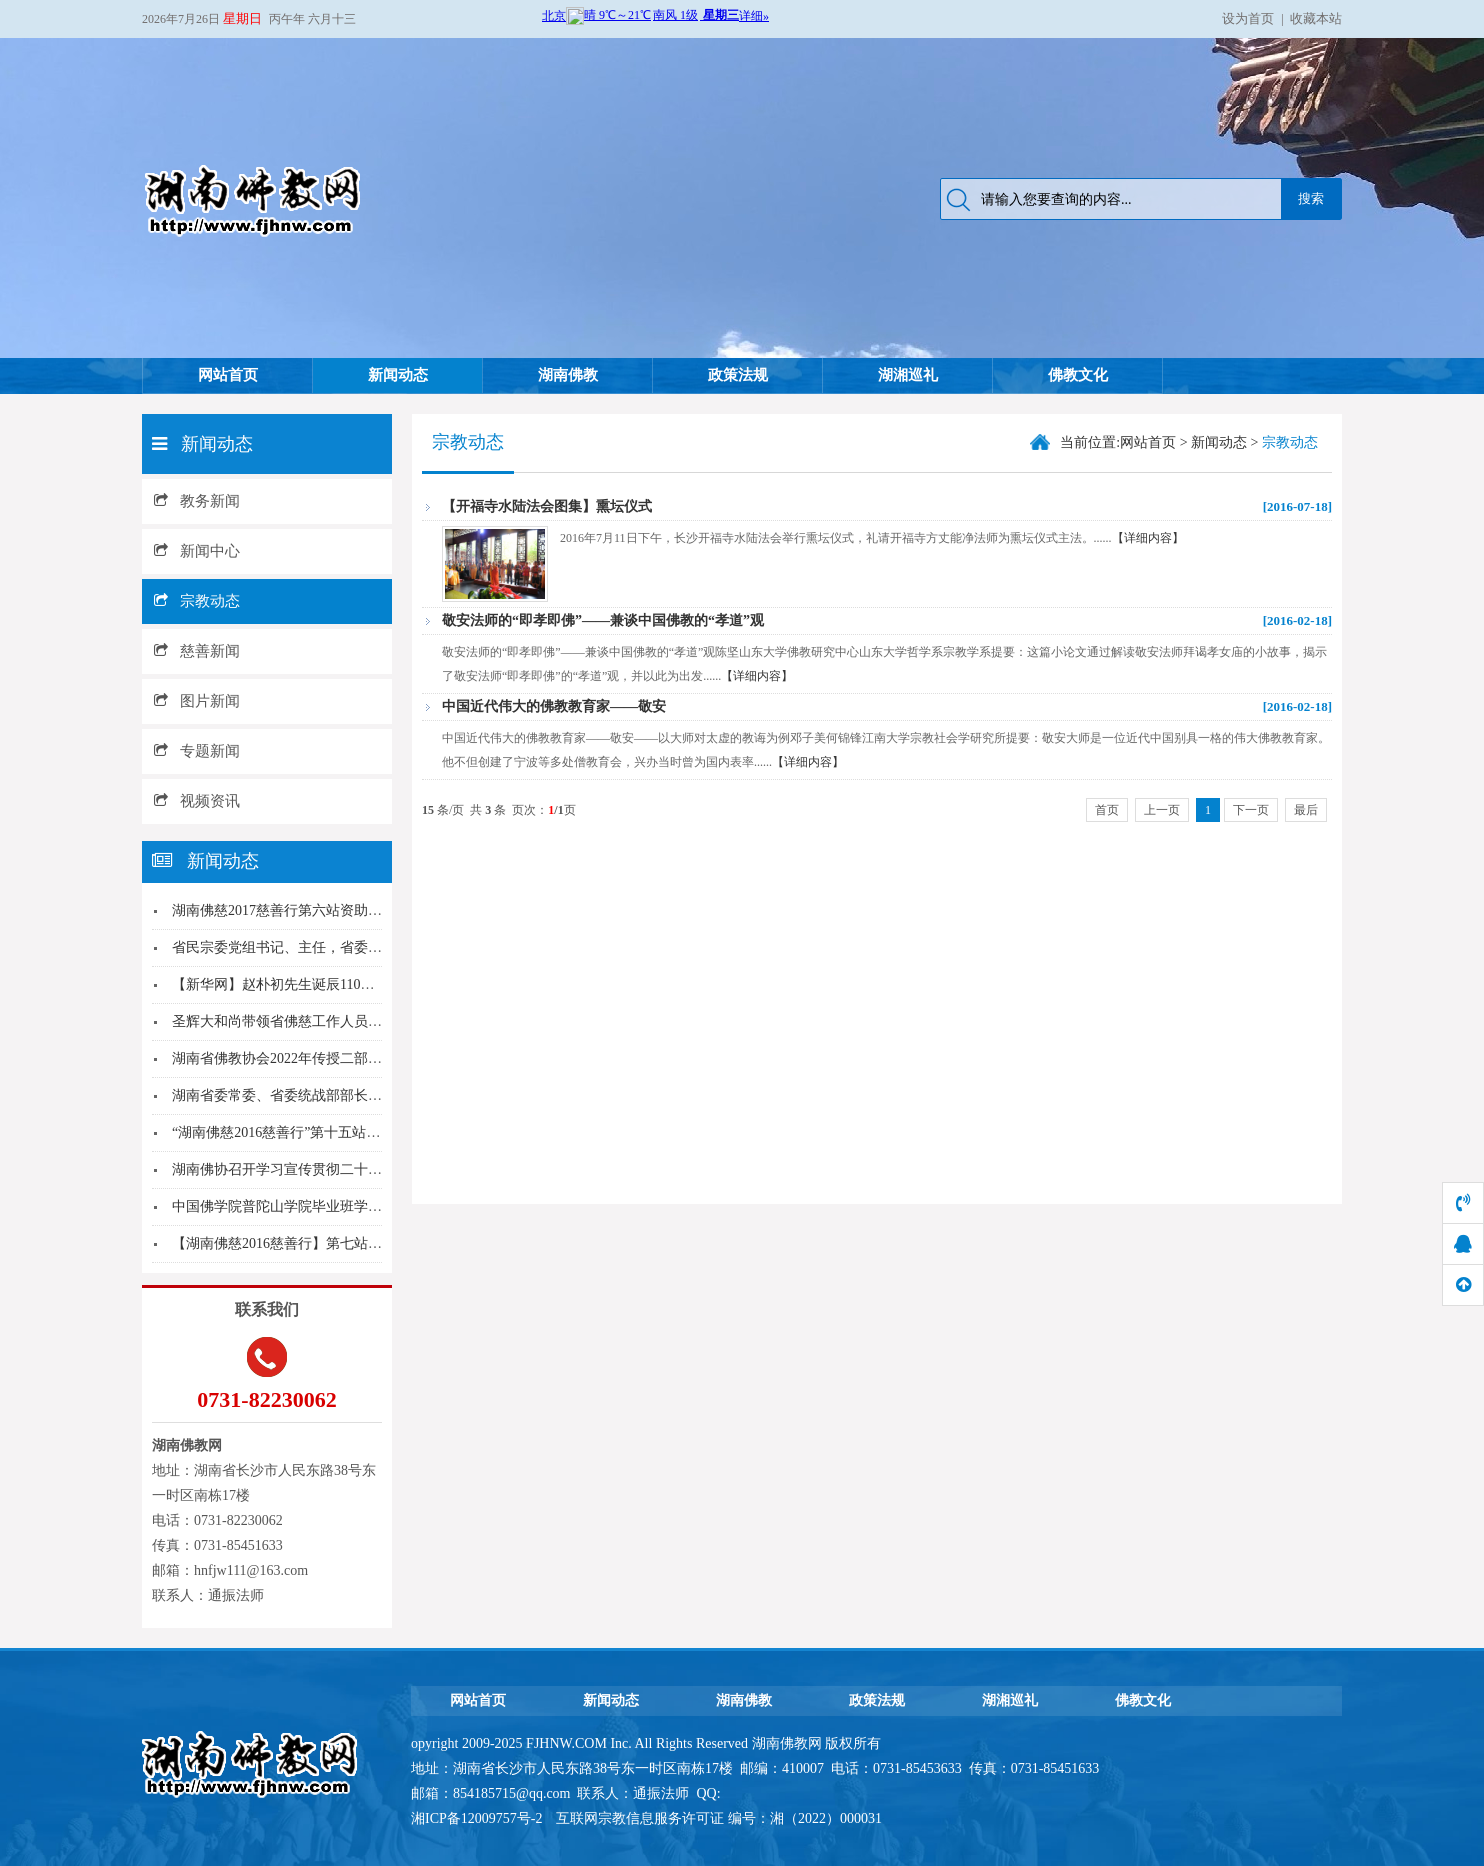 The image size is (1484, 1866). What do you see at coordinates (338, 1021) in the screenshot?
I see `圣辉大和尚带领省佛慈工作人员年终慰问资助社区残...` at bounding box center [338, 1021].